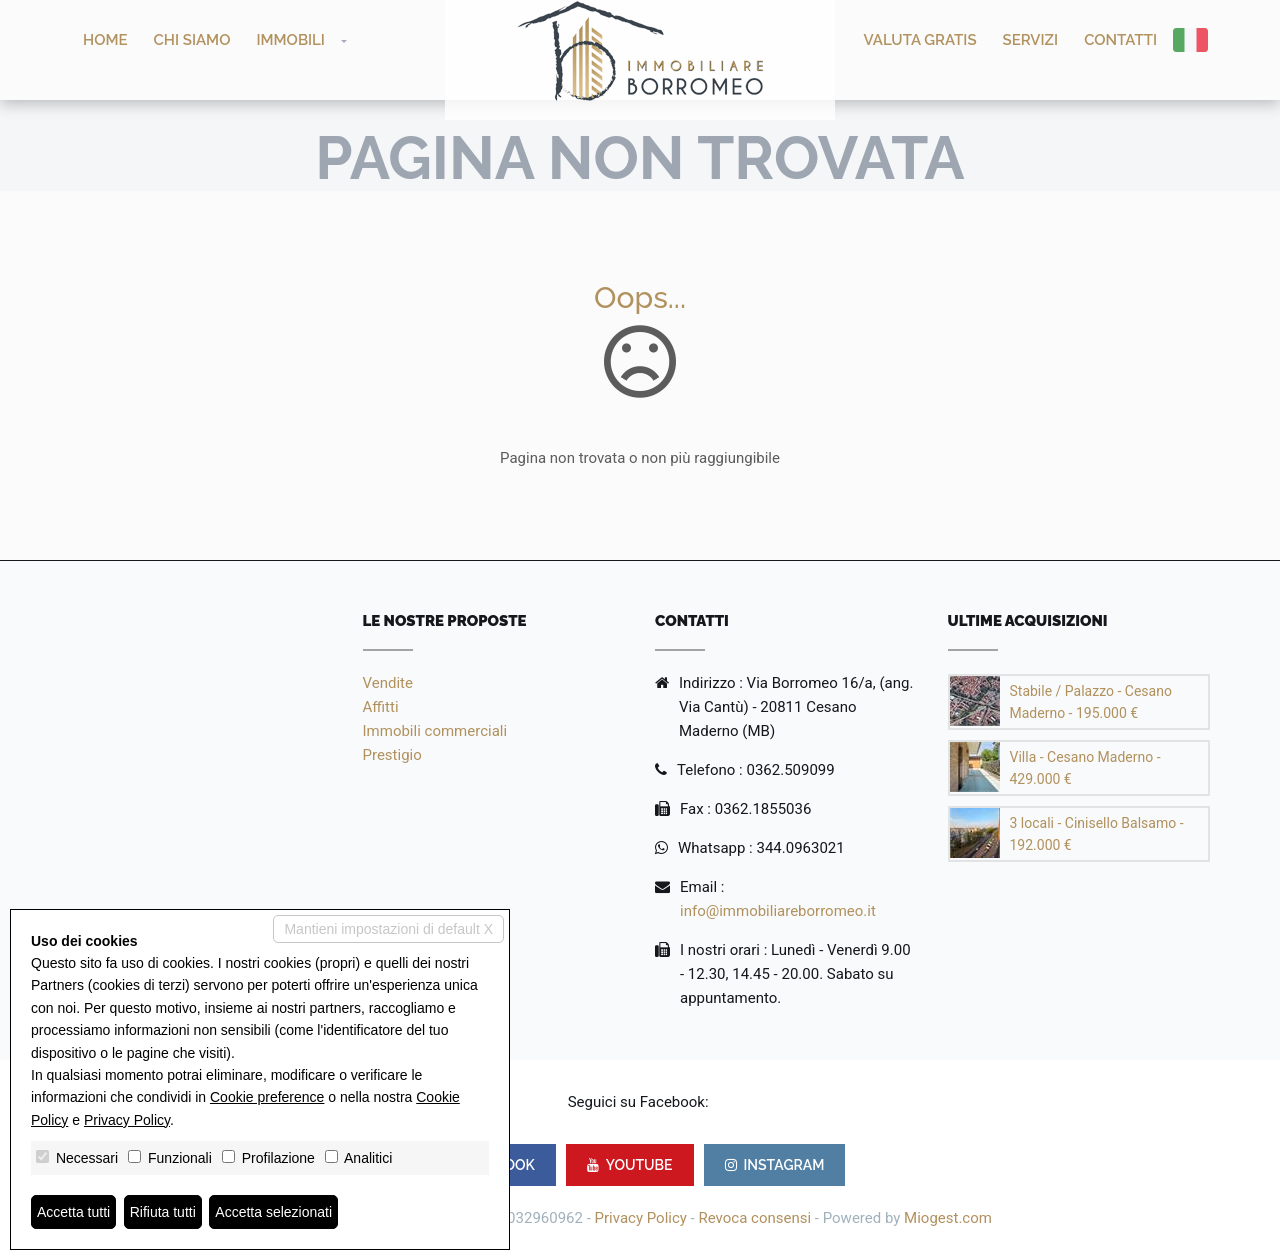 Image resolution: width=1280 pixels, height=1260 pixels. I want to click on Villa - Cesano Maderno - 429.000 €, so click(1085, 768).